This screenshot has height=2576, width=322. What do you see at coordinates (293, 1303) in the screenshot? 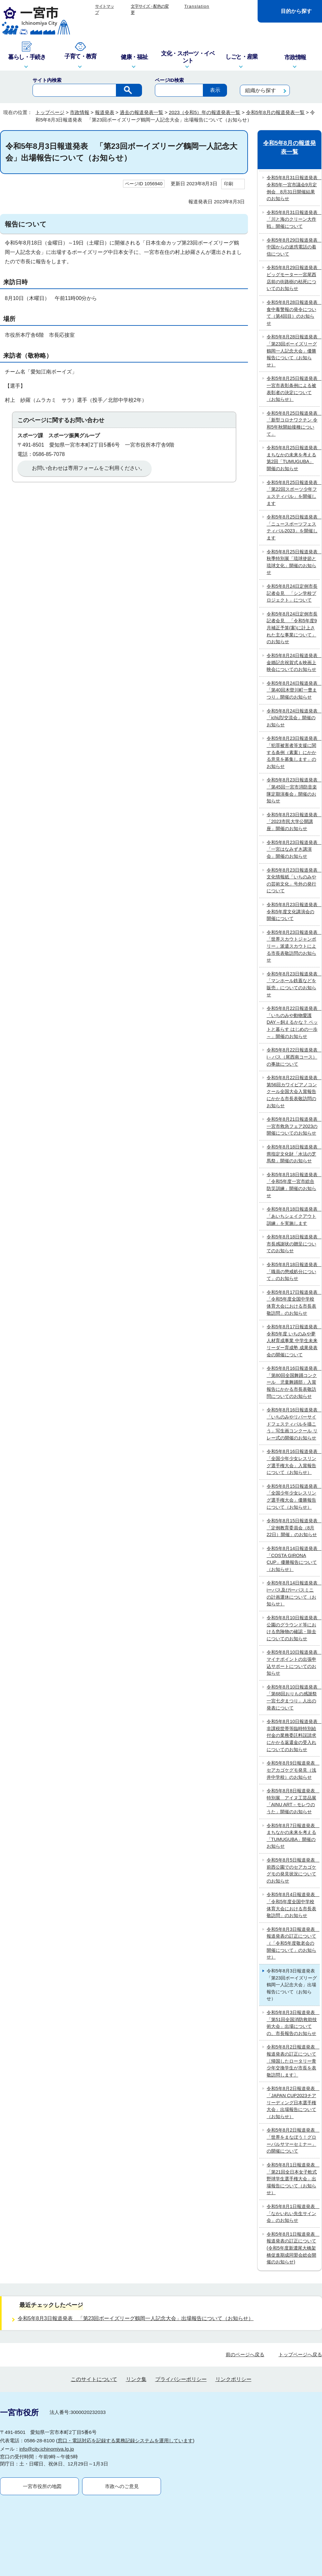
I see `令和5年8月17日報道発表 「令和5年度全国中学校体育大会における市長表敬訪問」のお知らせ` at bounding box center [293, 1303].